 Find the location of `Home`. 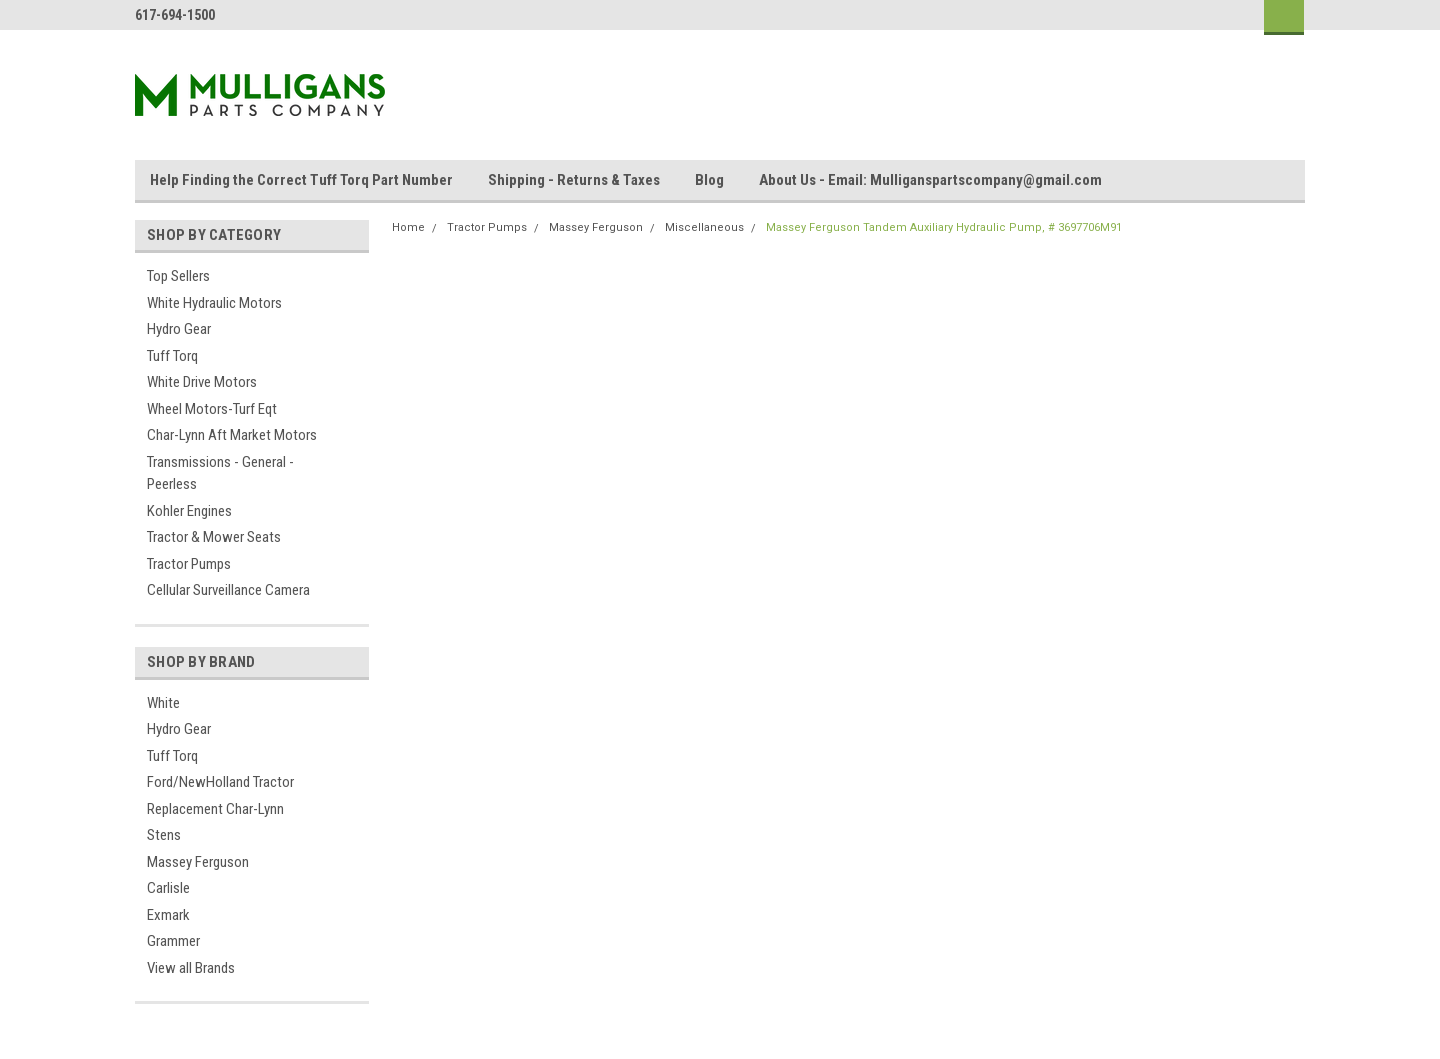

Home is located at coordinates (408, 227).